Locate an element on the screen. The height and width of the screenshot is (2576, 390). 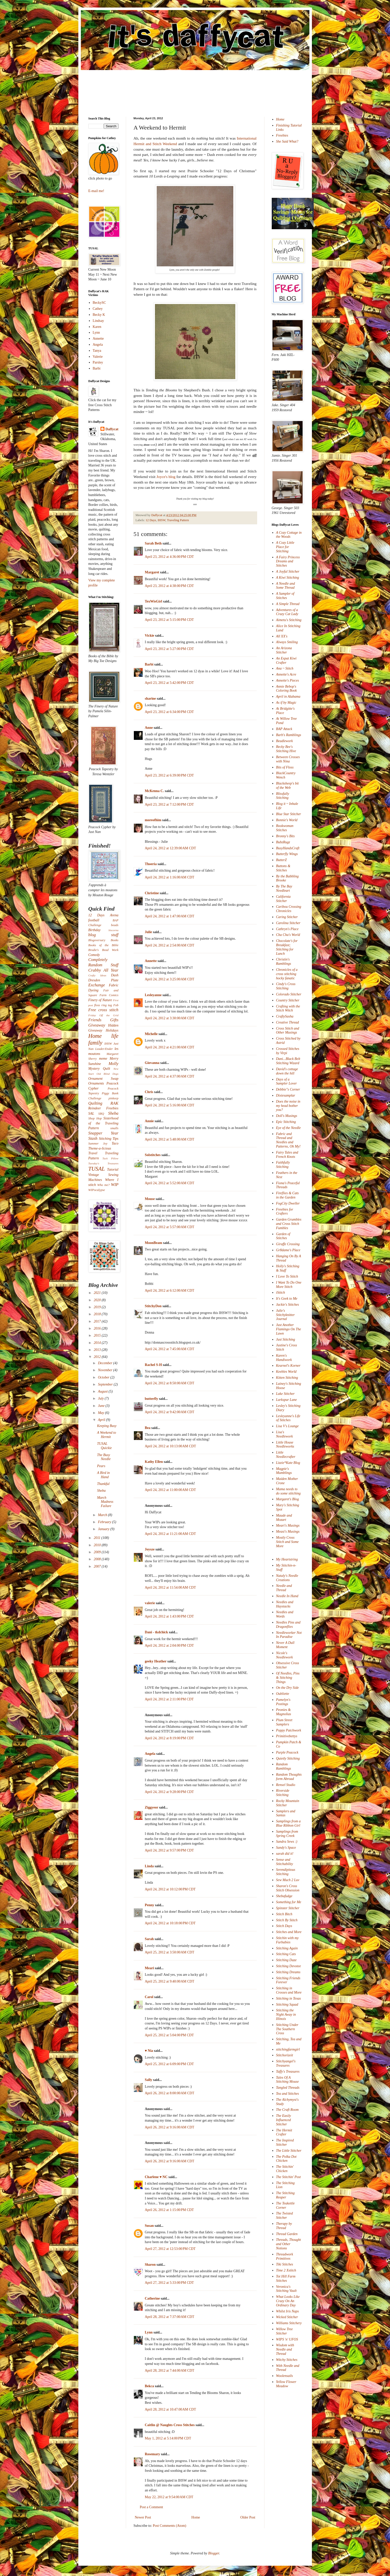
Measi's Musings is located at coordinates (288, 1531).